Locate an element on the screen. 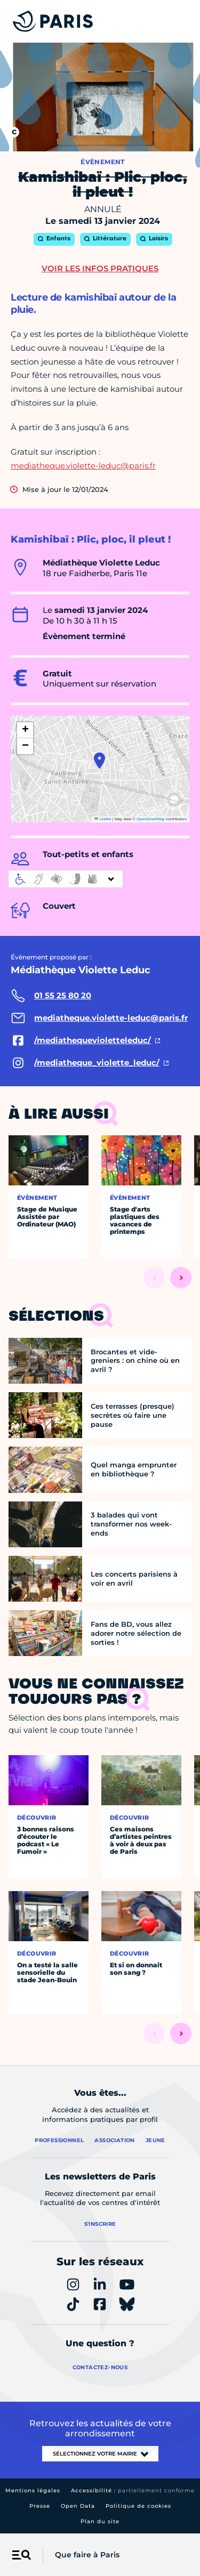  Presse is located at coordinates (39, 2505).